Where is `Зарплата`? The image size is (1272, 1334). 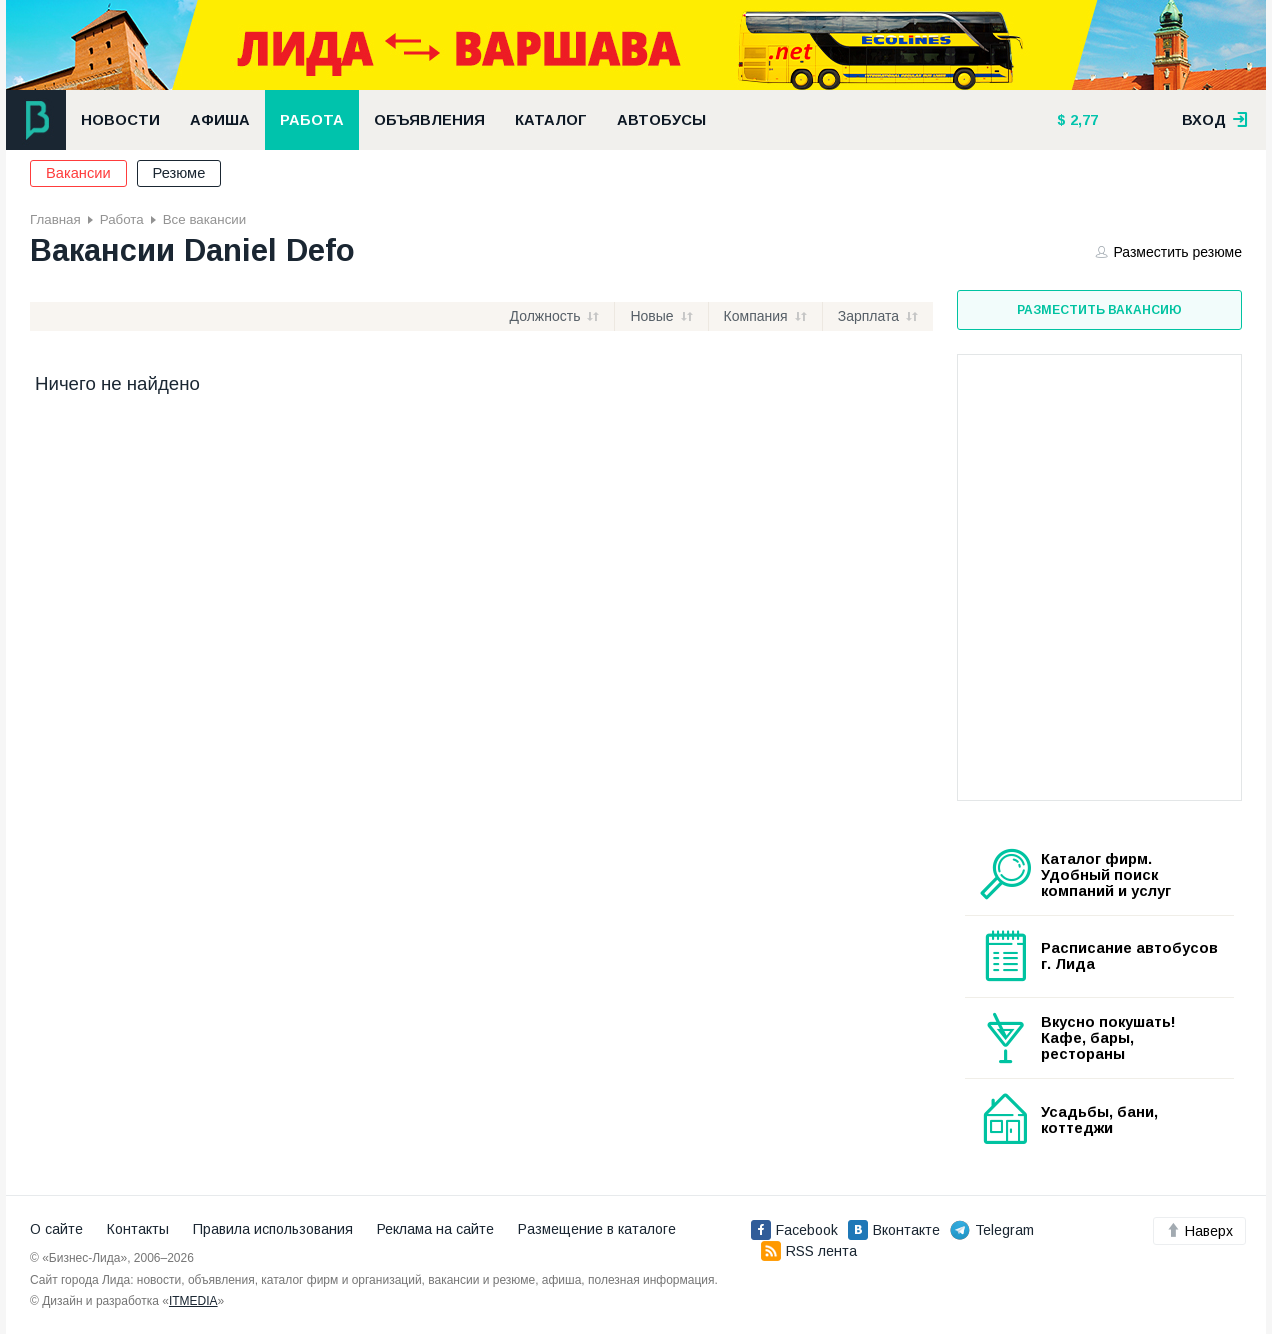 Зарплата is located at coordinates (868, 316).